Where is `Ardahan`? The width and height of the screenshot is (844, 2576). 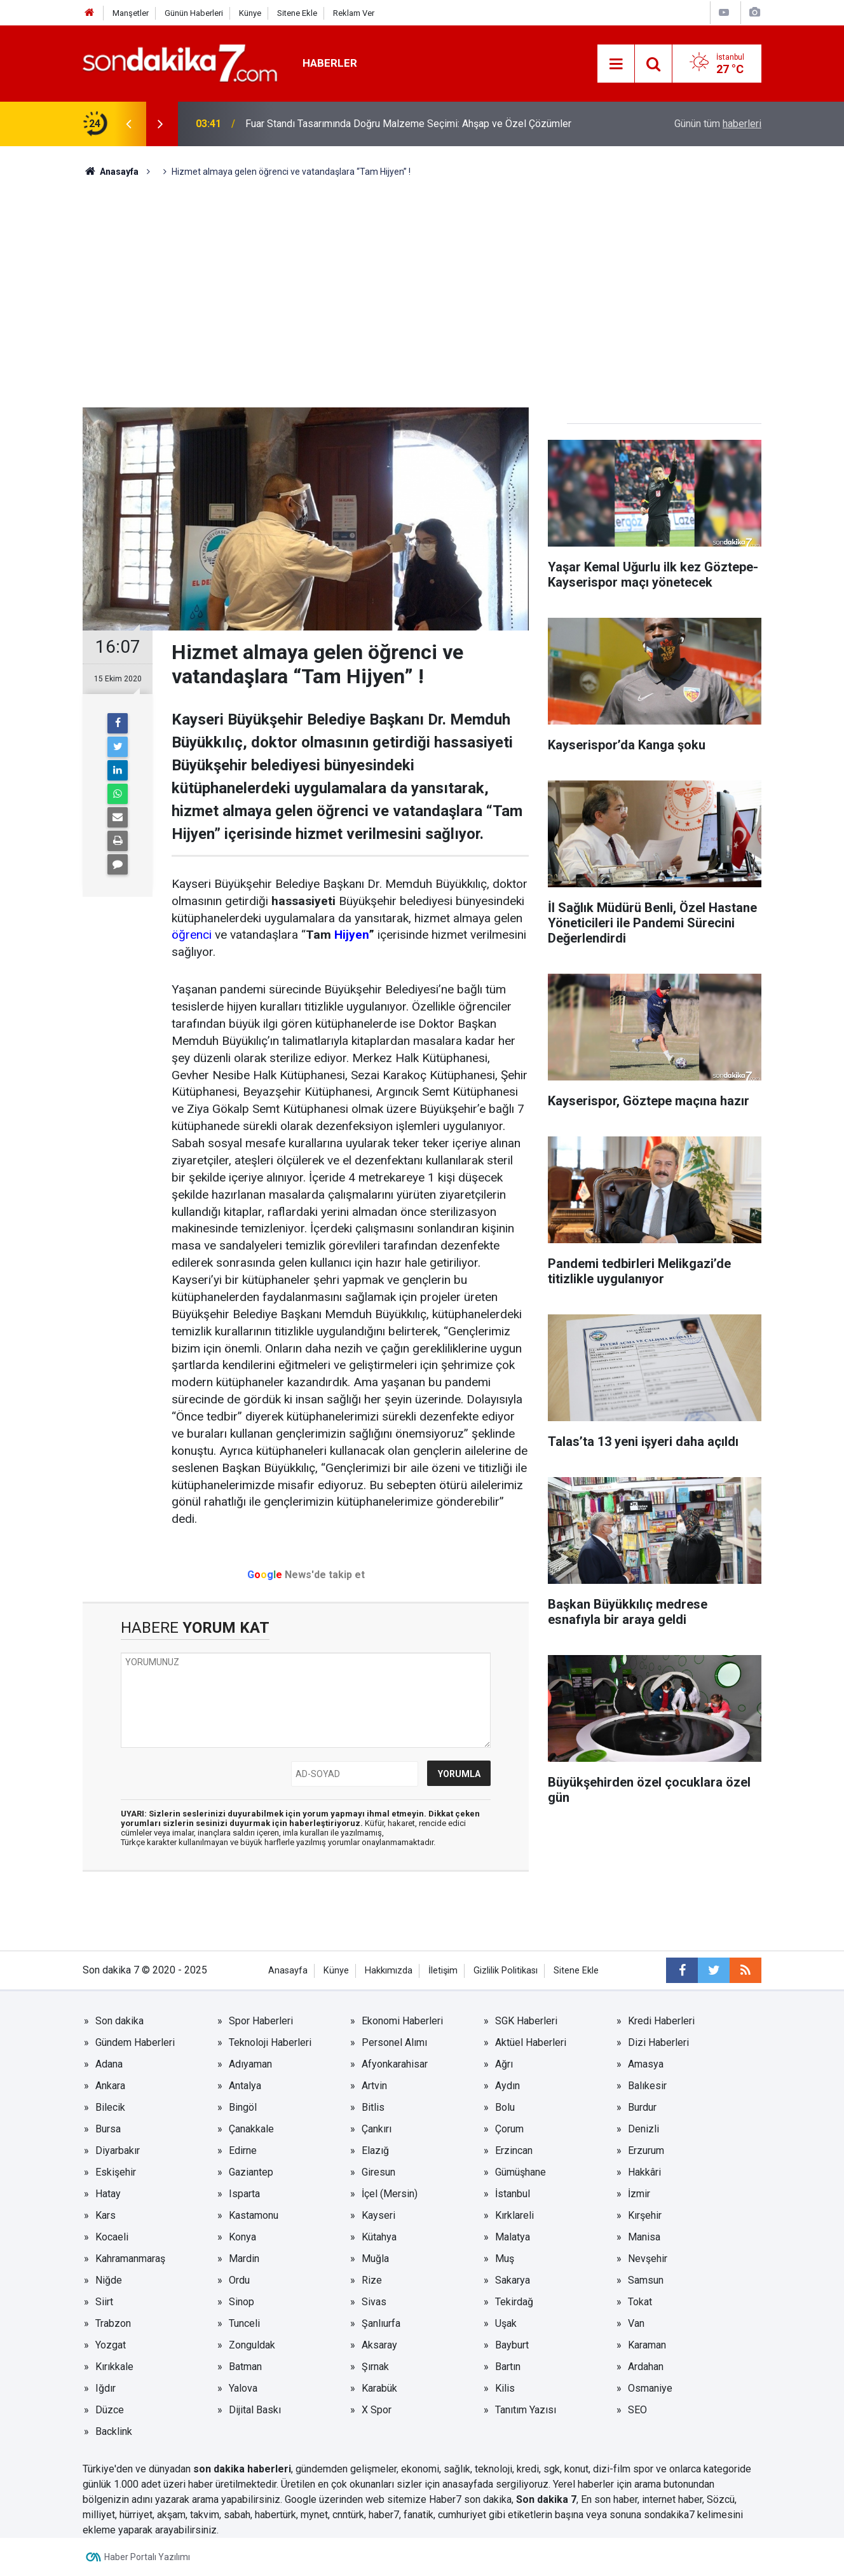 Ardahan is located at coordinates (646, 2367).